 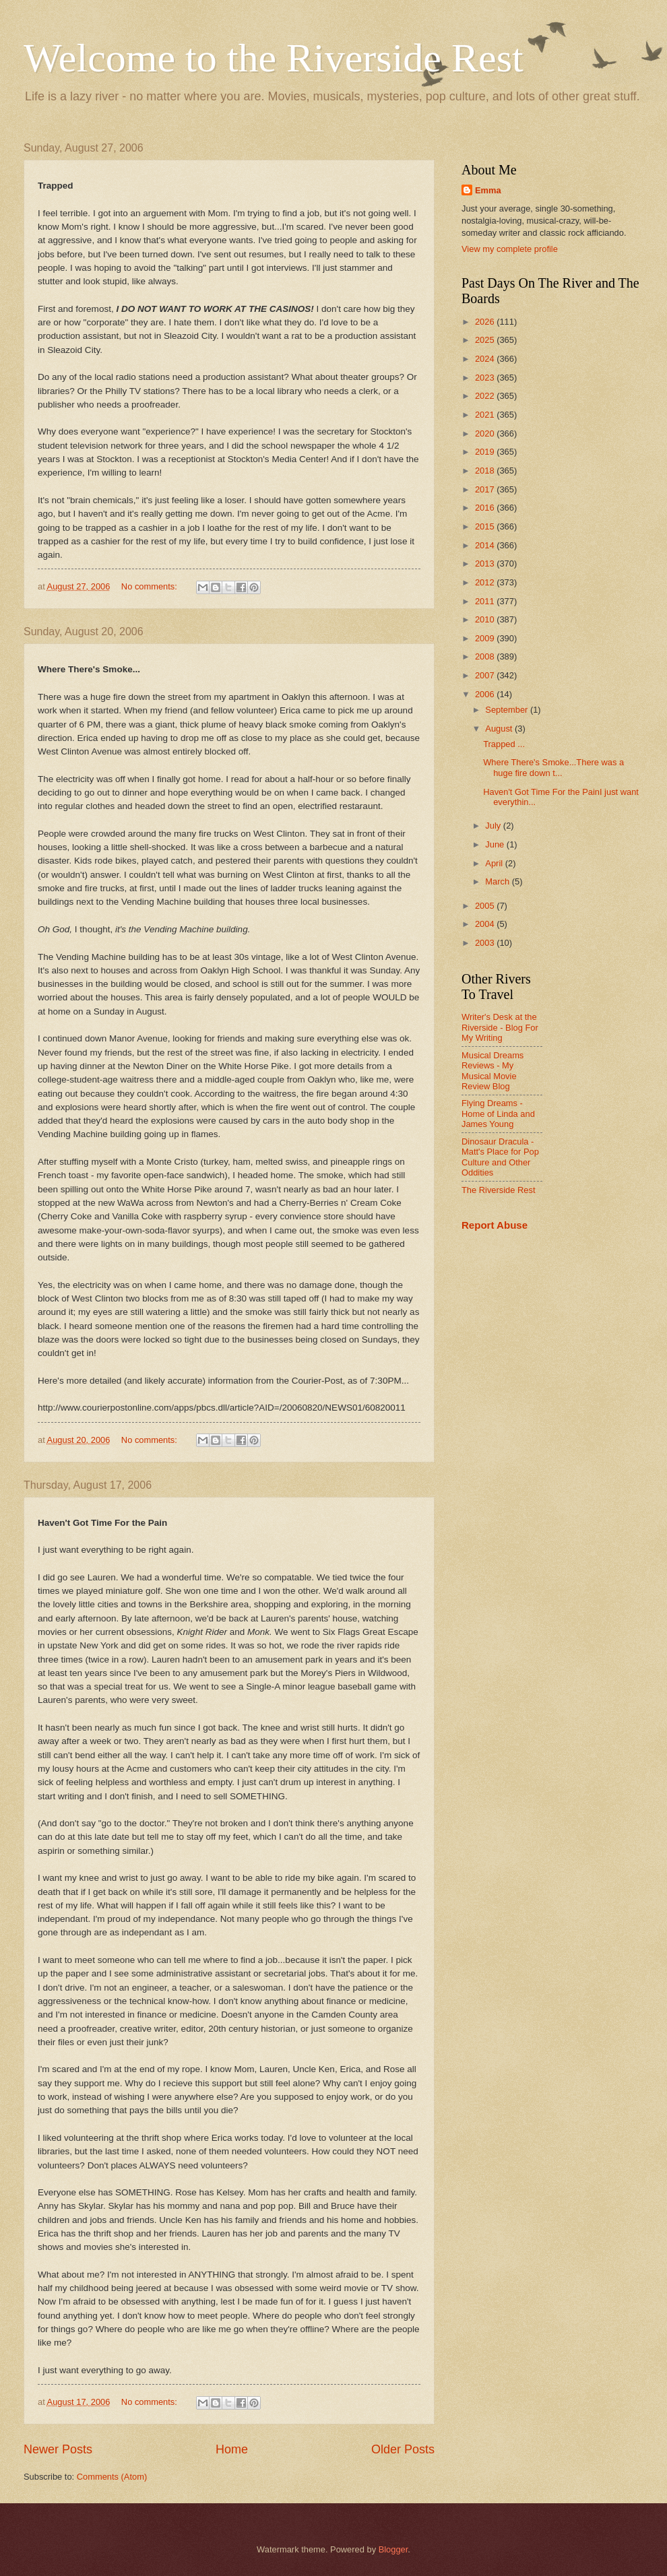 I want to click on Report Abuse, so click(x=495, y=1225).